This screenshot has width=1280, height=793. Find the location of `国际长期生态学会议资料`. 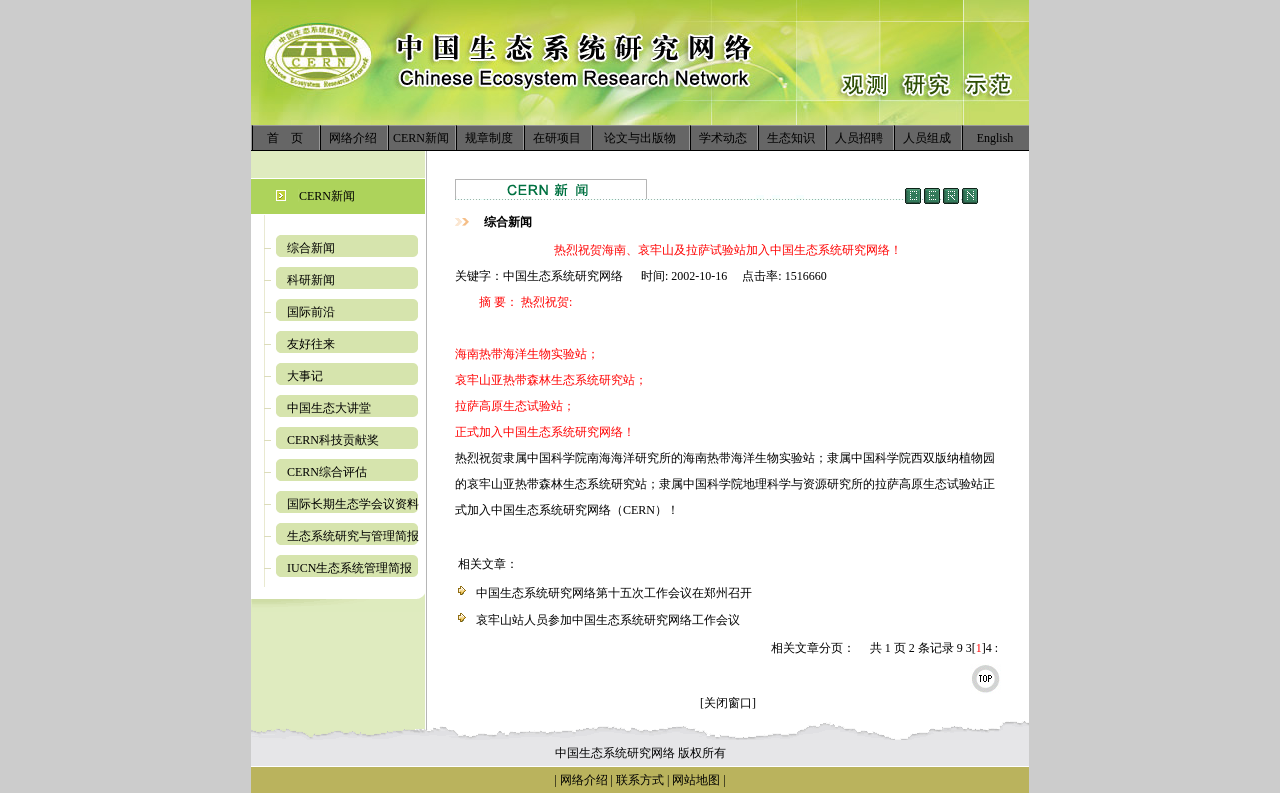

国际长期生态学会议资料 is located at coordinates (353, 504).